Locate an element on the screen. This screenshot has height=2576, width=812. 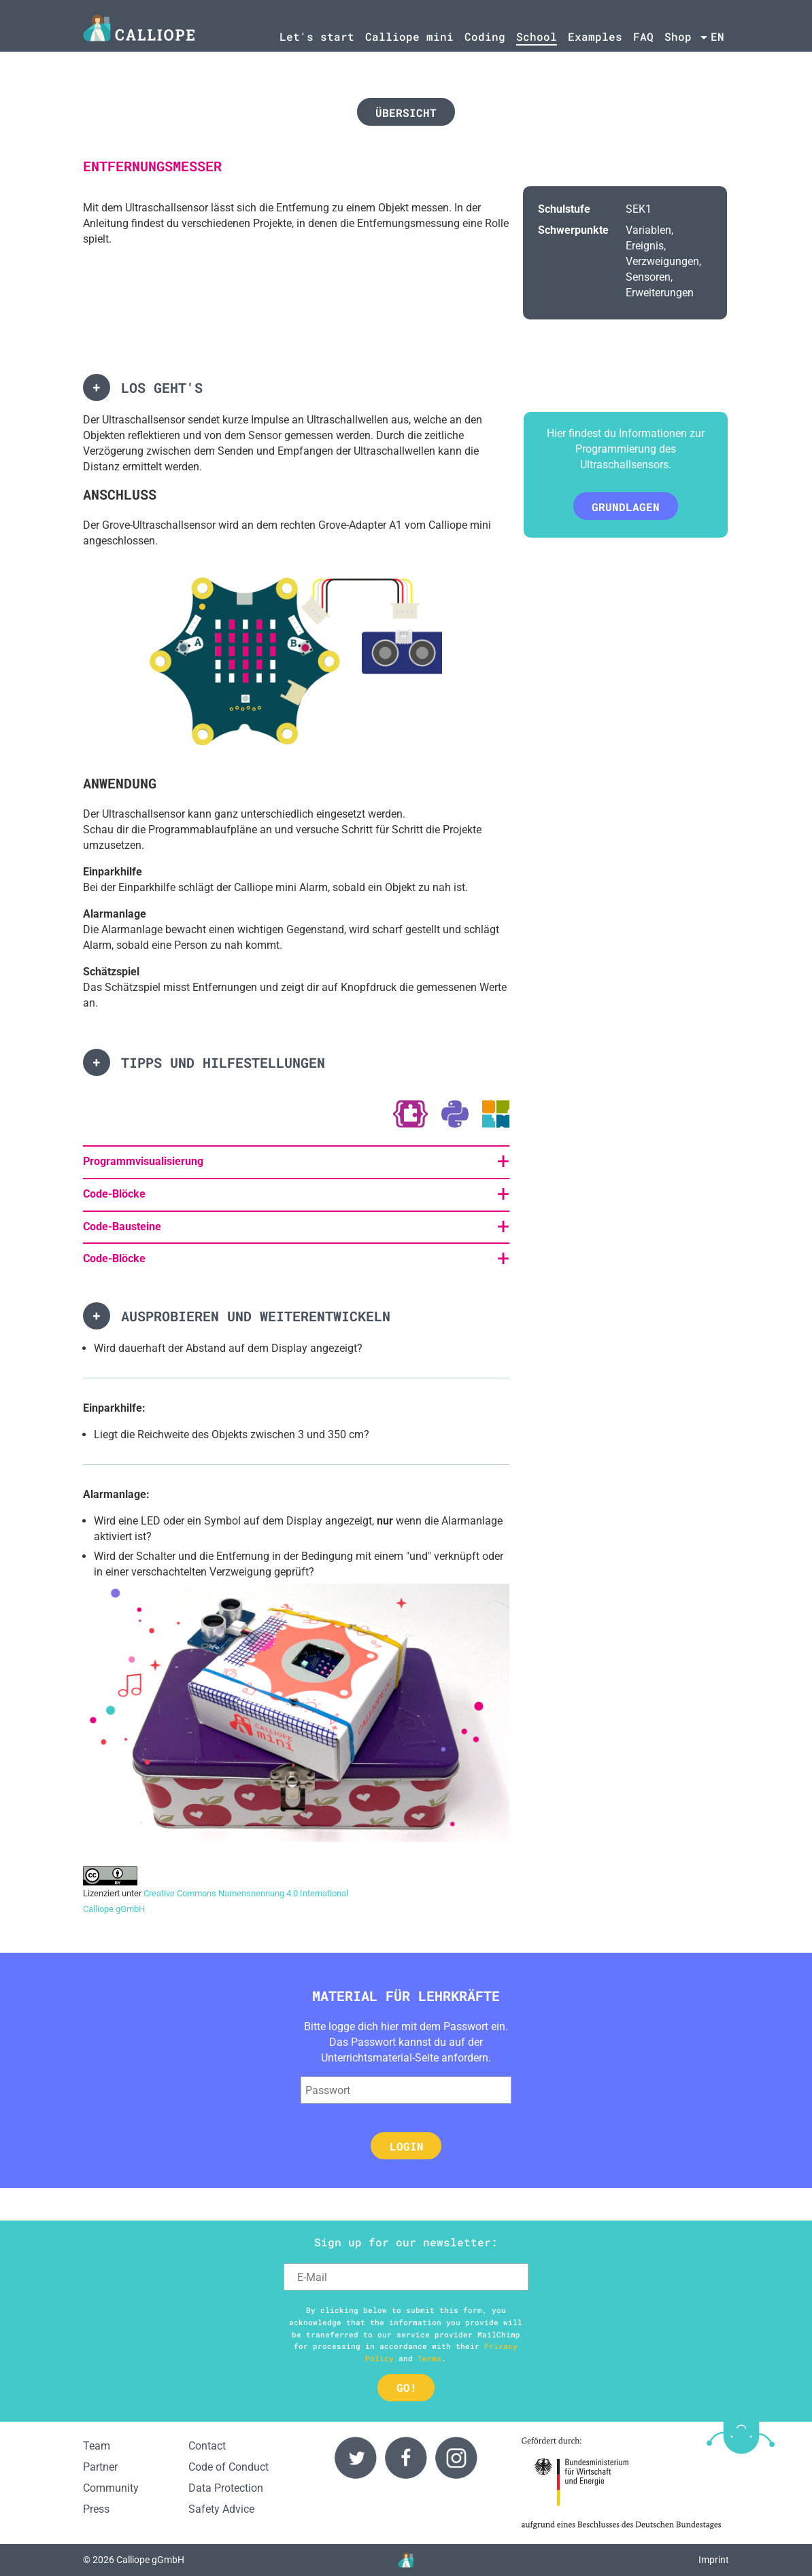
Grundlagen is located at coordinates (626, 507).